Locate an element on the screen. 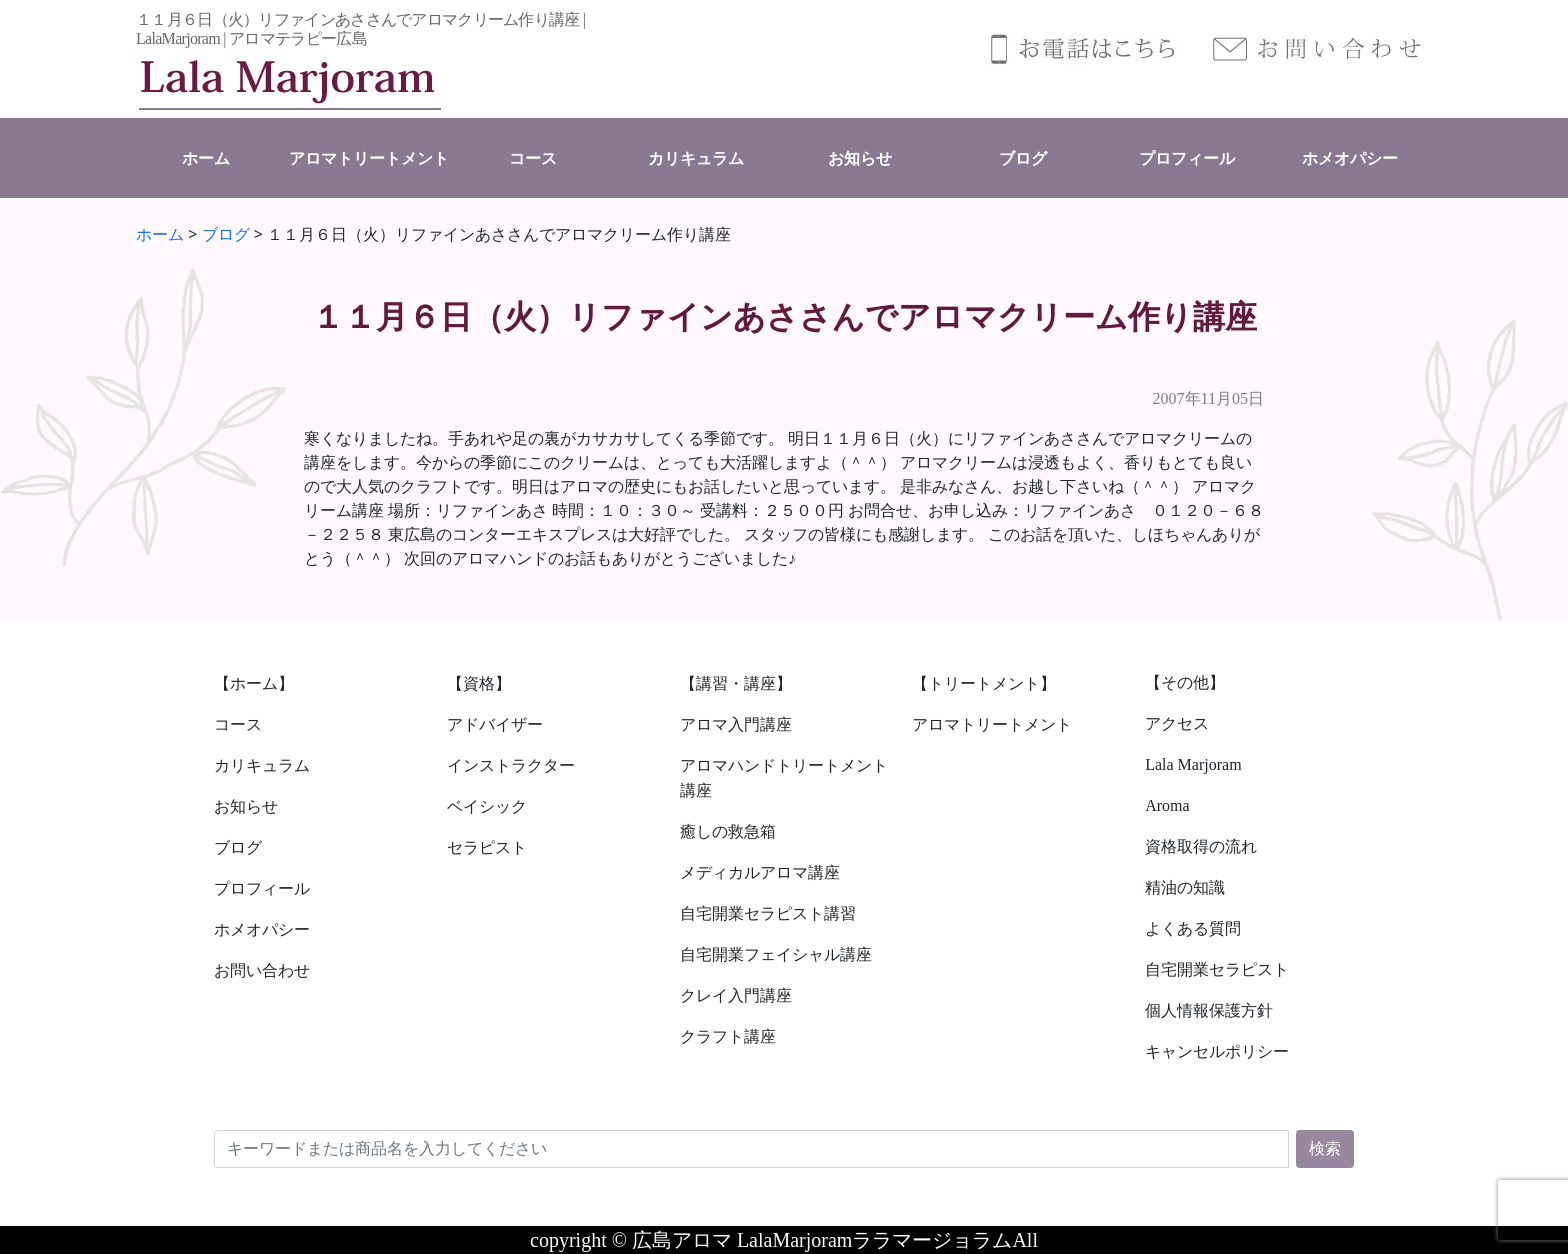  【ホーム】 is located at coordinates (254, 683).